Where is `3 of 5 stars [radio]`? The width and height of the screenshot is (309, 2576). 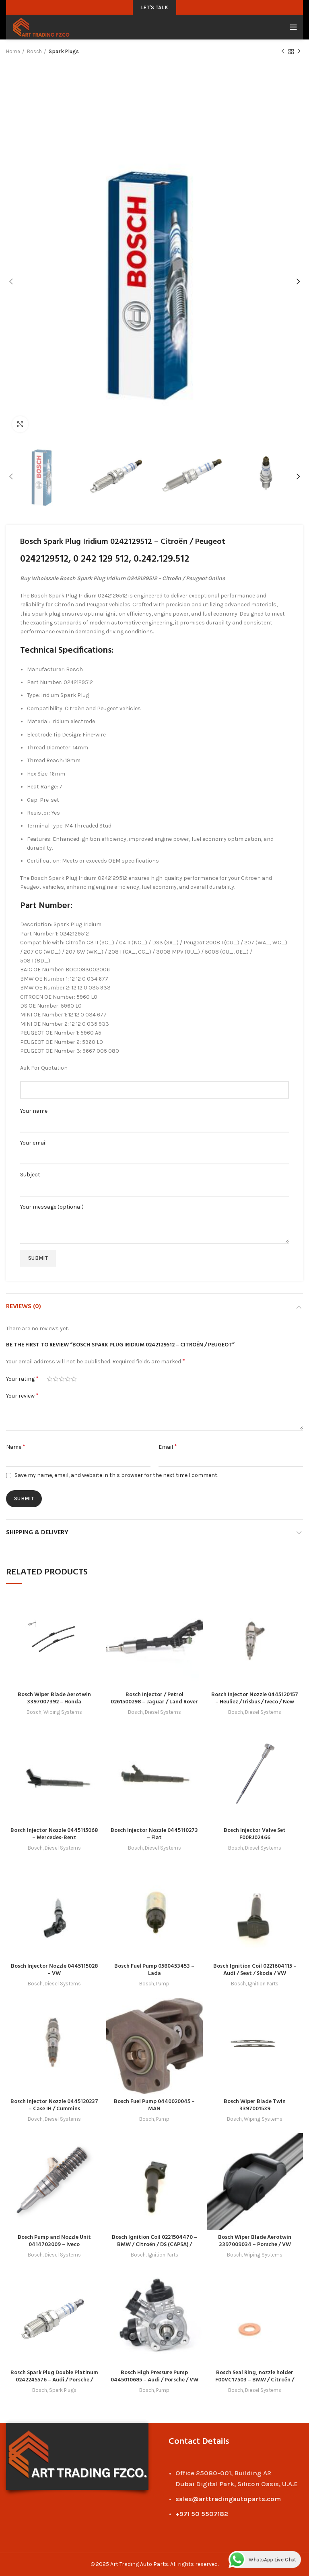 3 of 5 stars [radio] is located at coordinates (62, 1379).